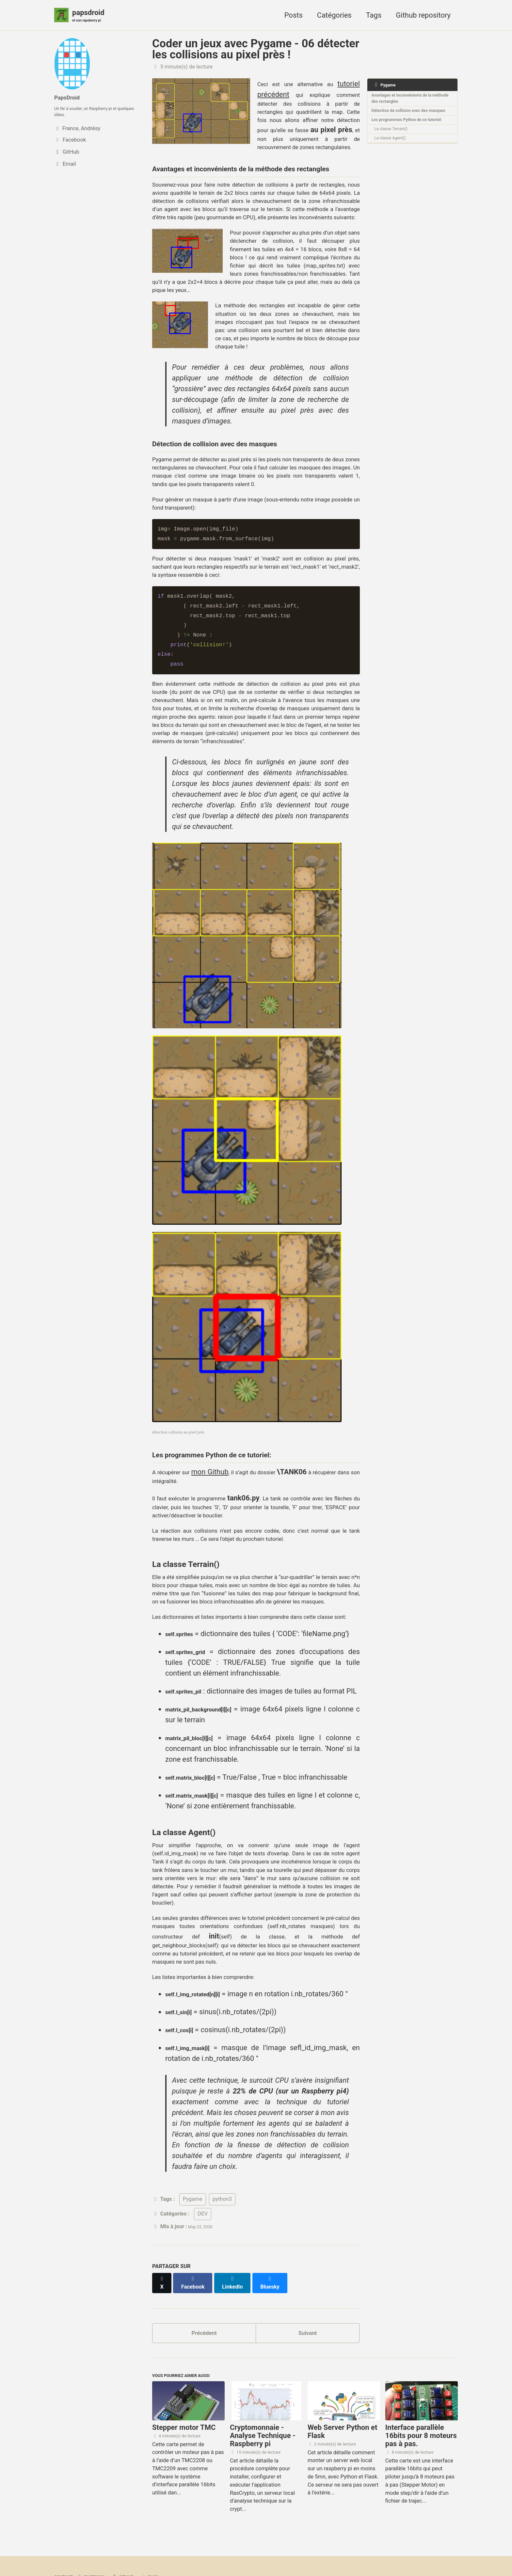  Describe the element at coordinates (421, 2404) in the screenshot. I see `Interface parallèle 16bits pour 8 moteurs pas à pas.` at that location.